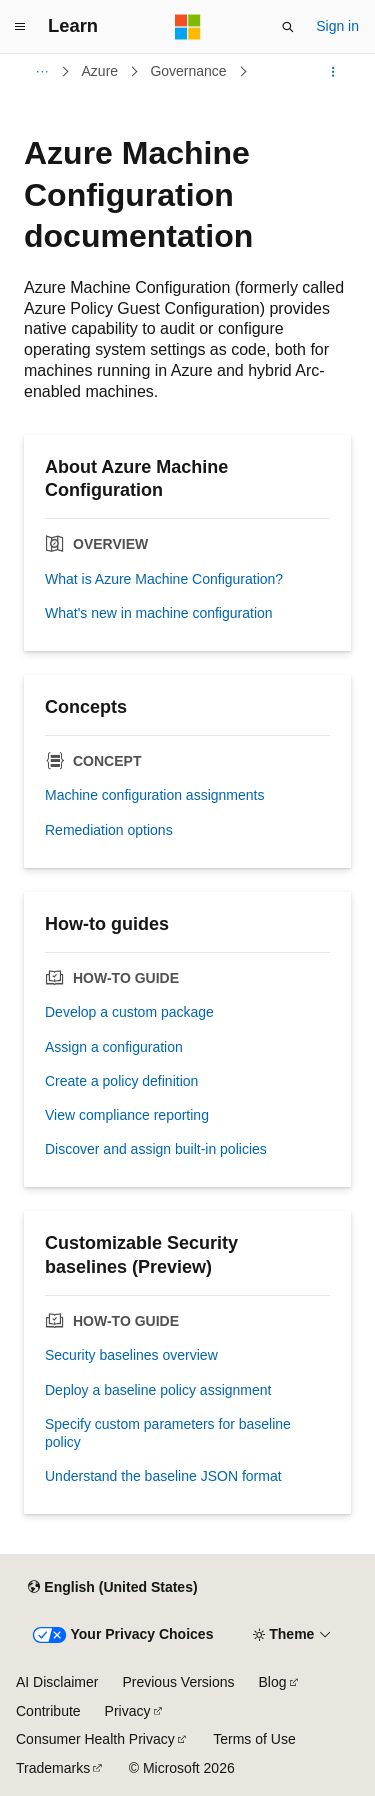  I want to click on [Global navigation], so click(20, 27).